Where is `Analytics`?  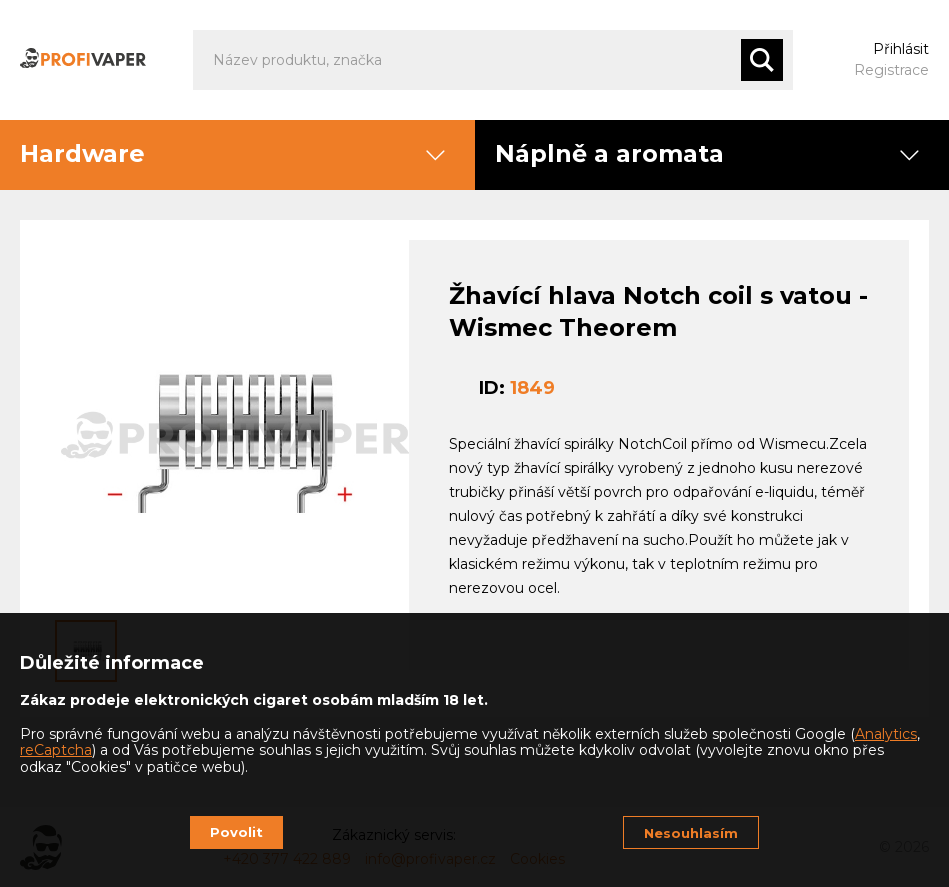
Analytics is located at coordinates (886, 734).